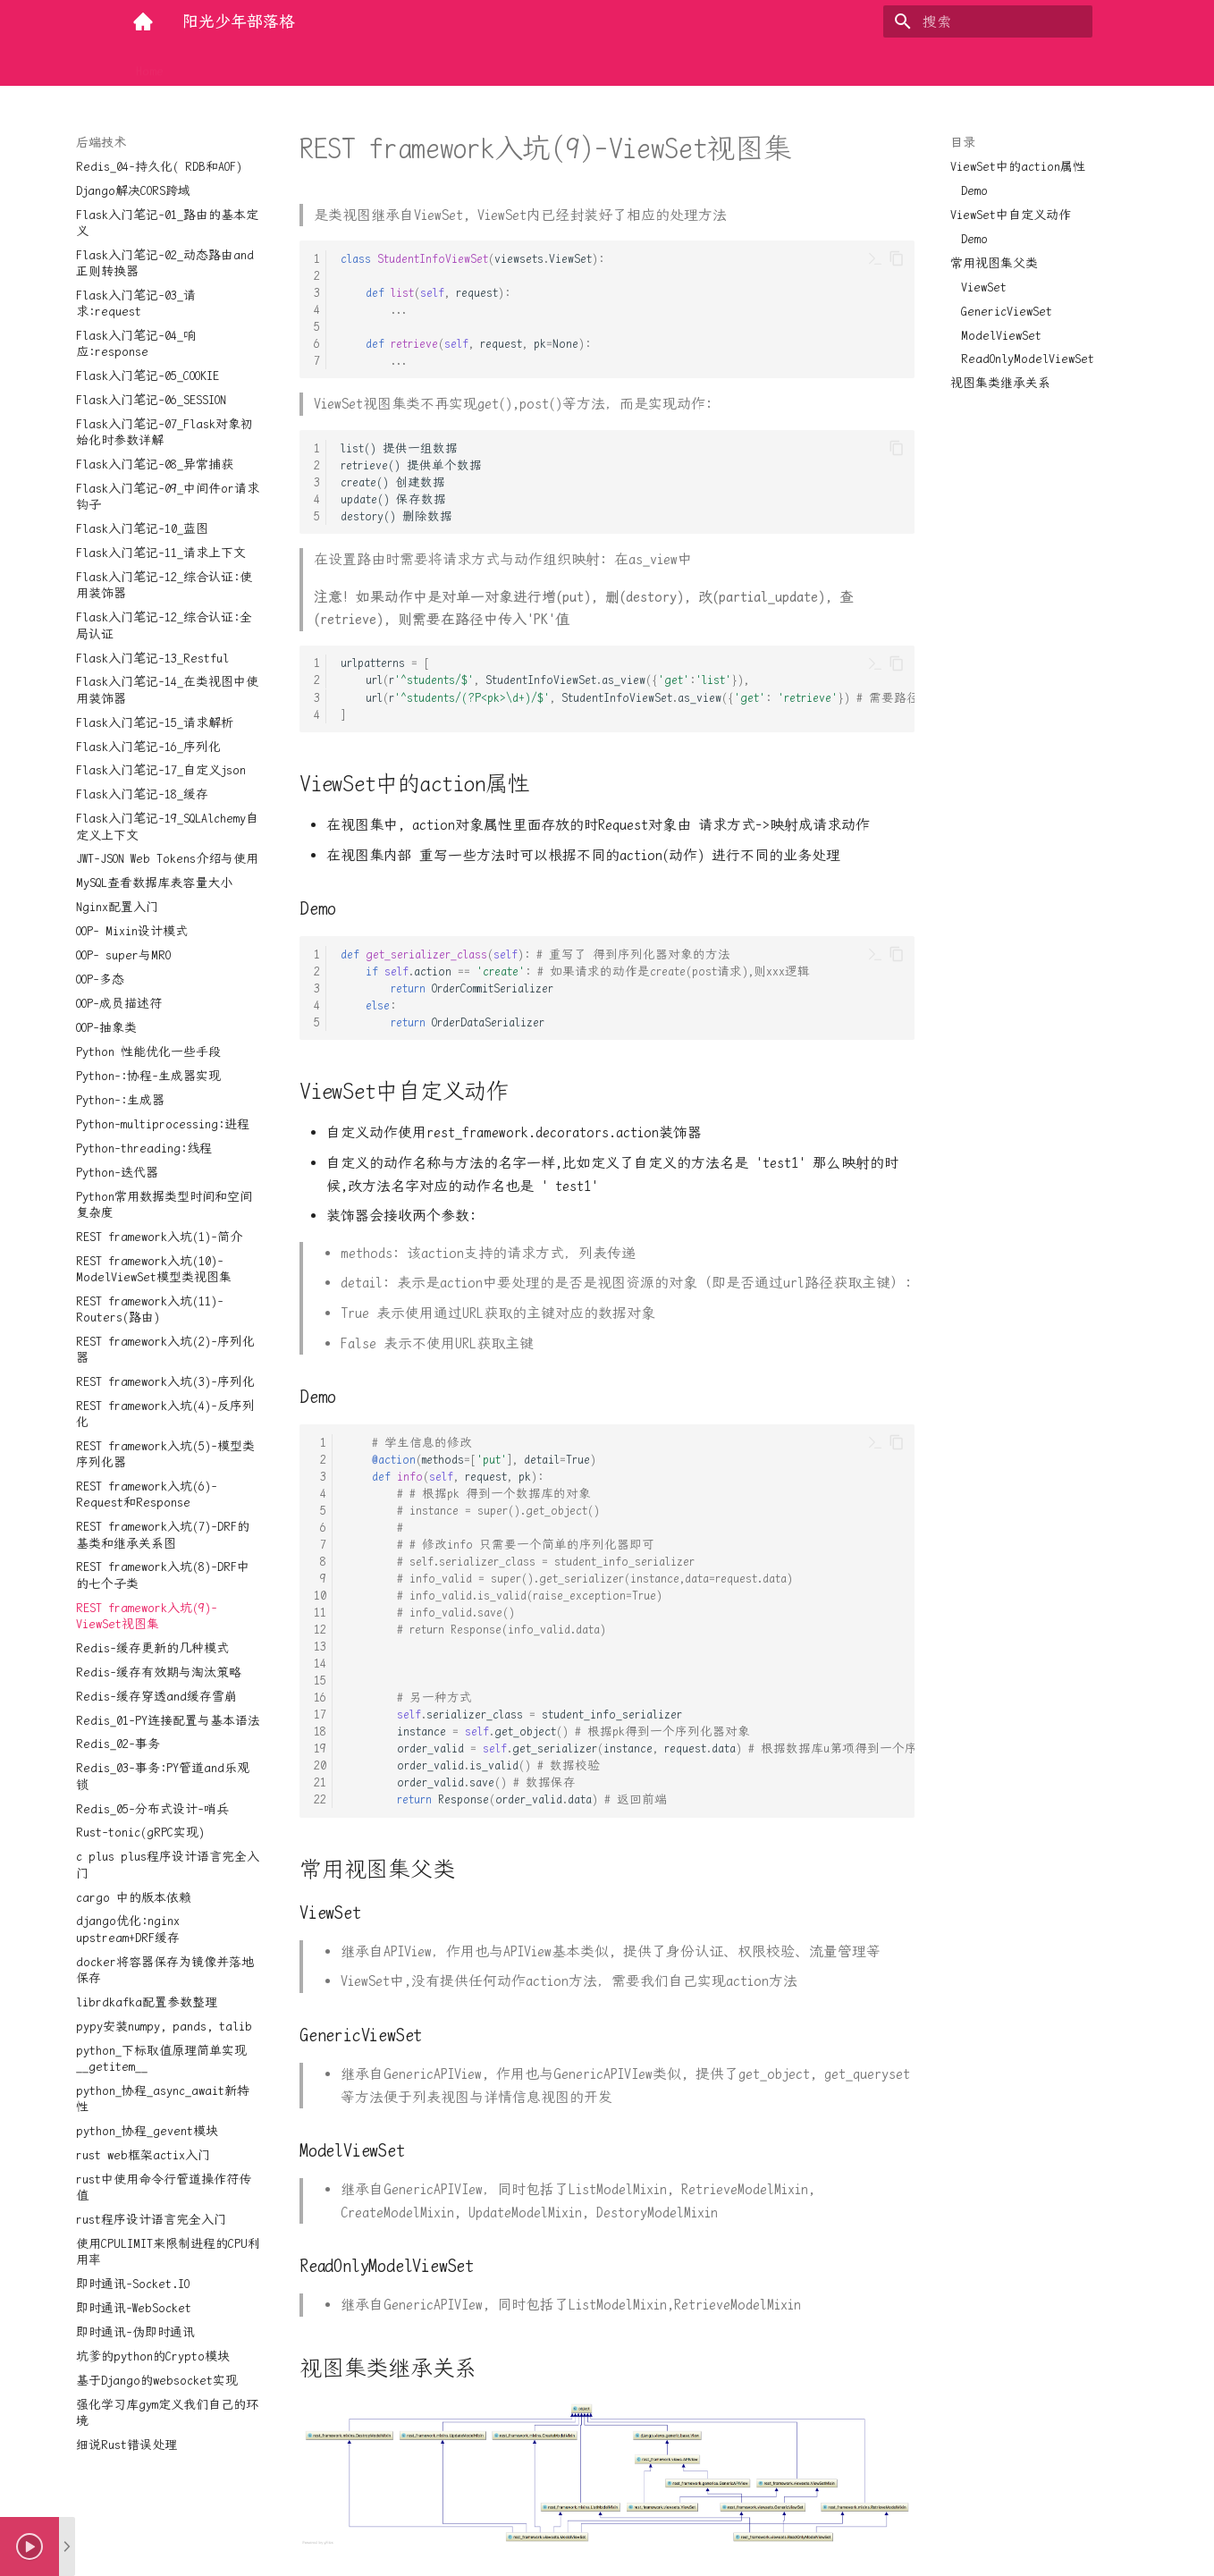 This screenshot has height=2576, width=1214. I want to click on 大前端, so click(275, 65).